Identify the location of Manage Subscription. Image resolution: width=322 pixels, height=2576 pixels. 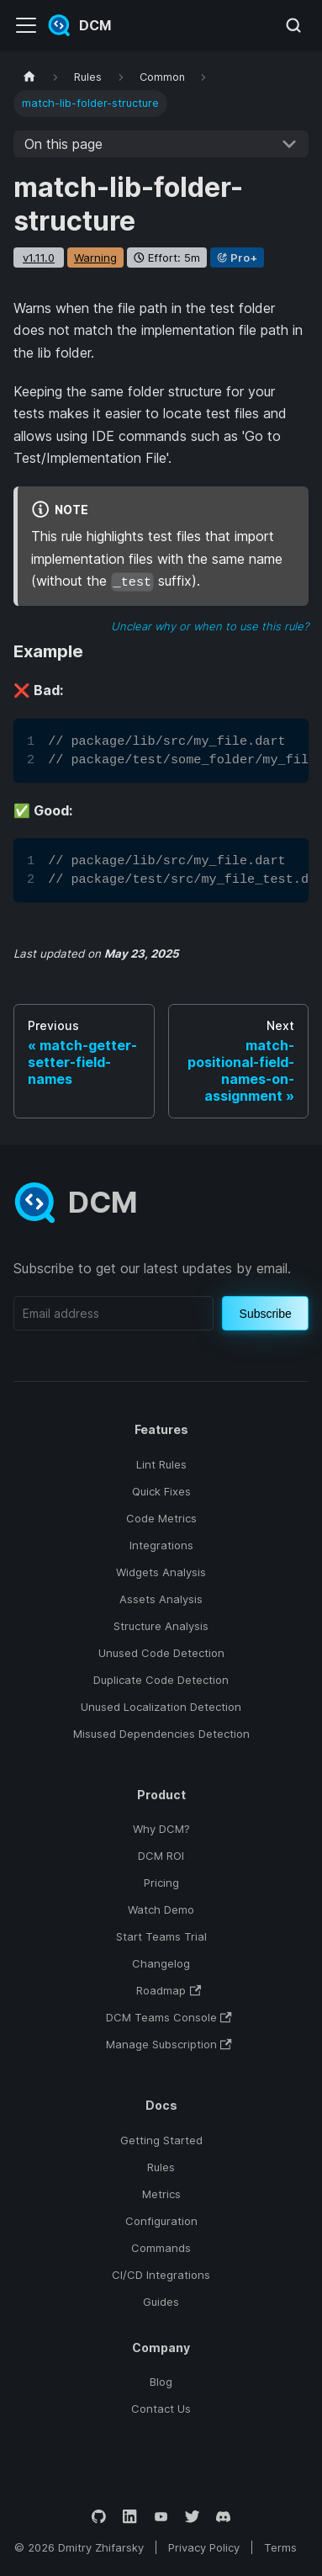
(169, 2044).